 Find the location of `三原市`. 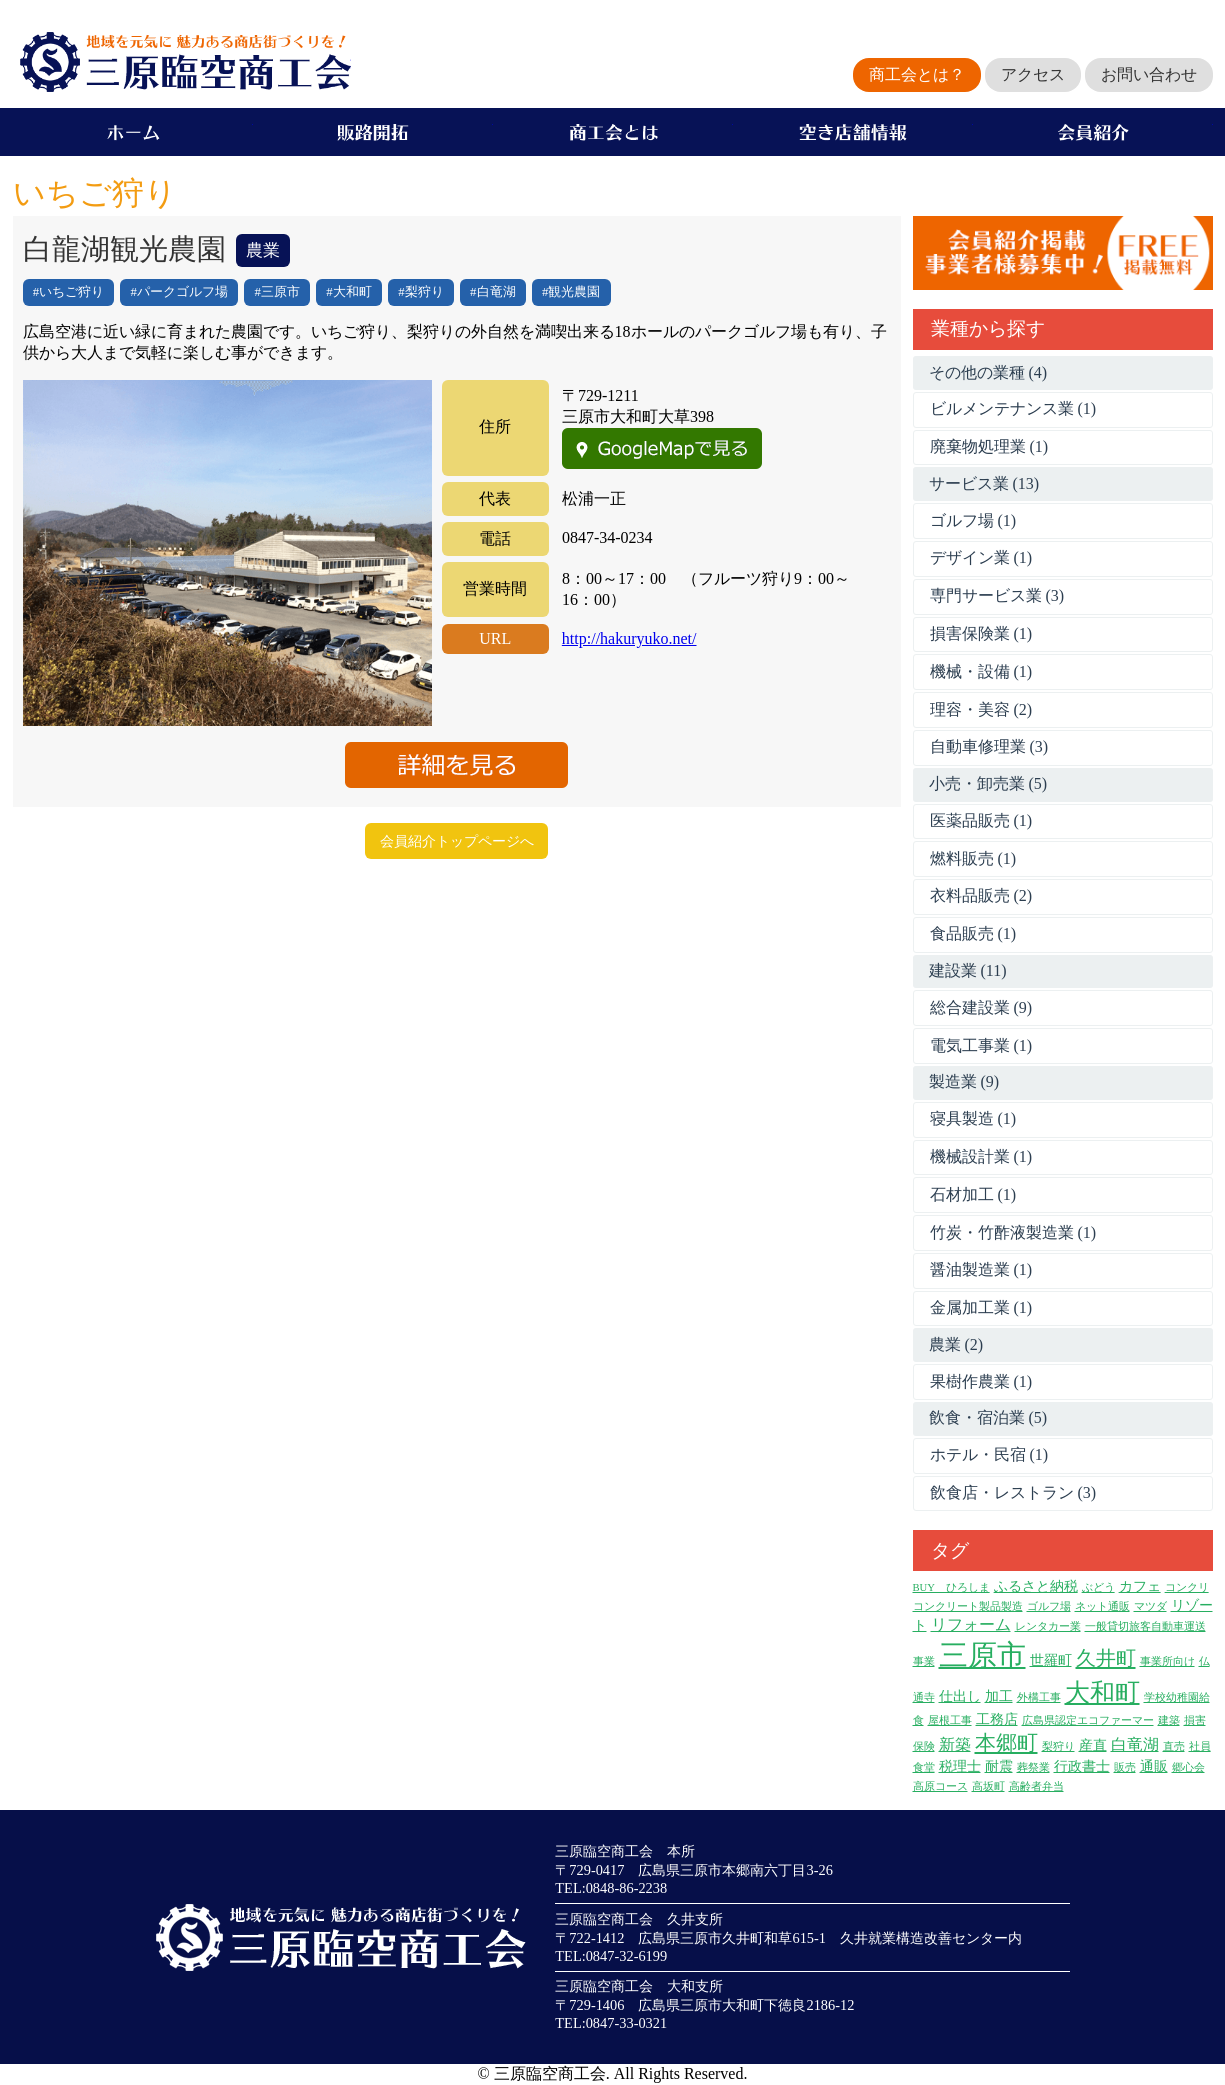

三原市 is located at coordinates (280, 292).